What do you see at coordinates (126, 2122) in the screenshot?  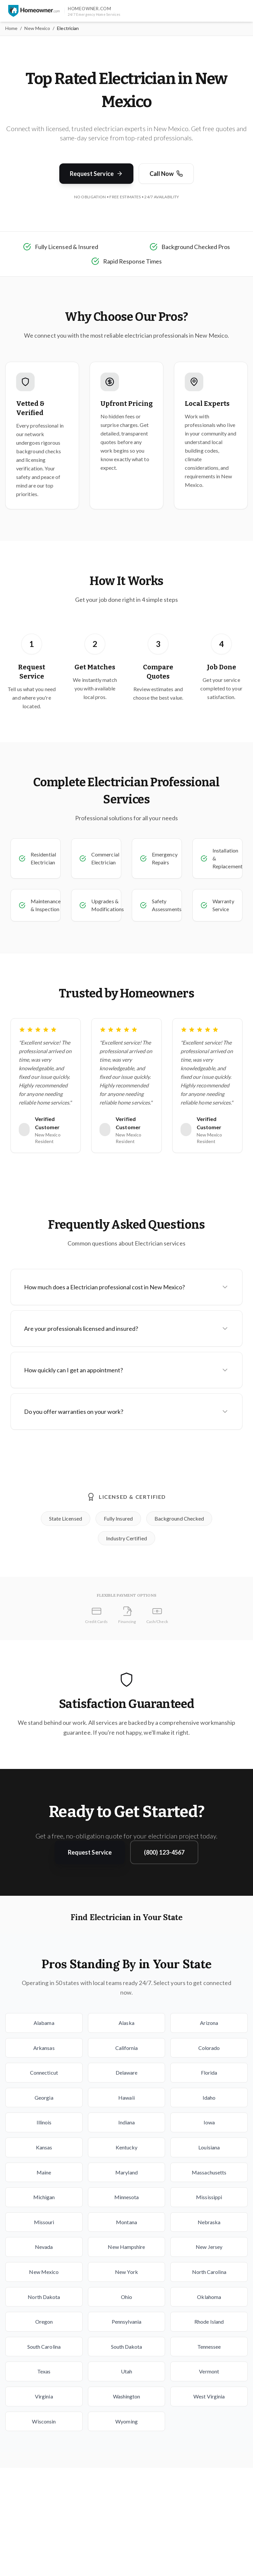 I see `Indiana` at bounding box center [126, 2122].